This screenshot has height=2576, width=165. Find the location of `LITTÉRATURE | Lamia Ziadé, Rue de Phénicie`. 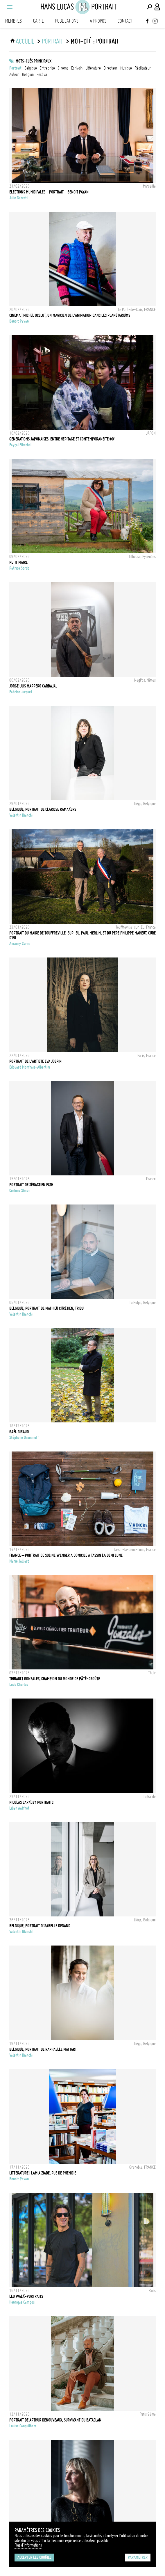

LITTÉRATURE | Lamia Ziadé, Rue de Phénicie is located at coordinates (42, 2173).